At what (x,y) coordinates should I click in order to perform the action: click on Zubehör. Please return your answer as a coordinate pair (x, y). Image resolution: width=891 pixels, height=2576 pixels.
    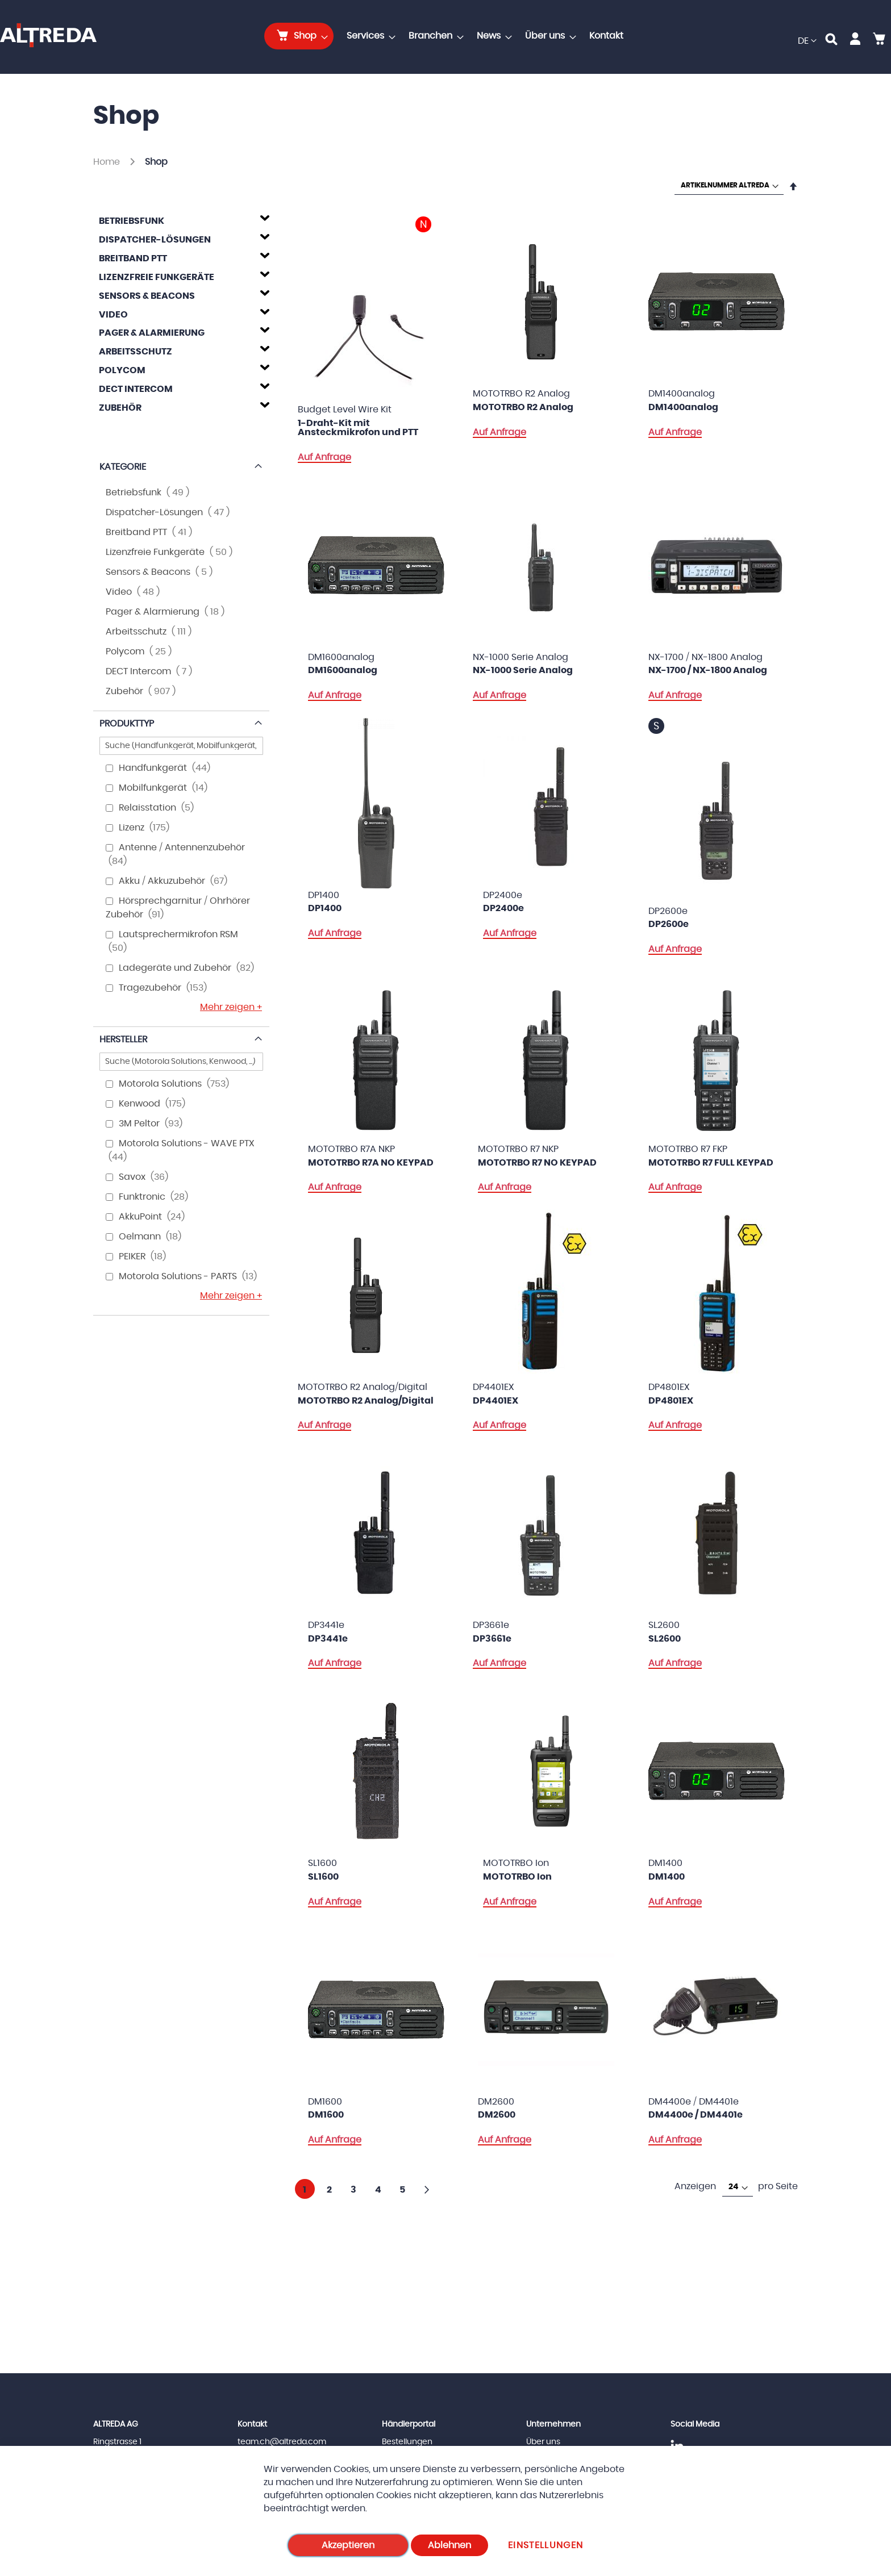
    Looking at the image, I should click on (120, 407).